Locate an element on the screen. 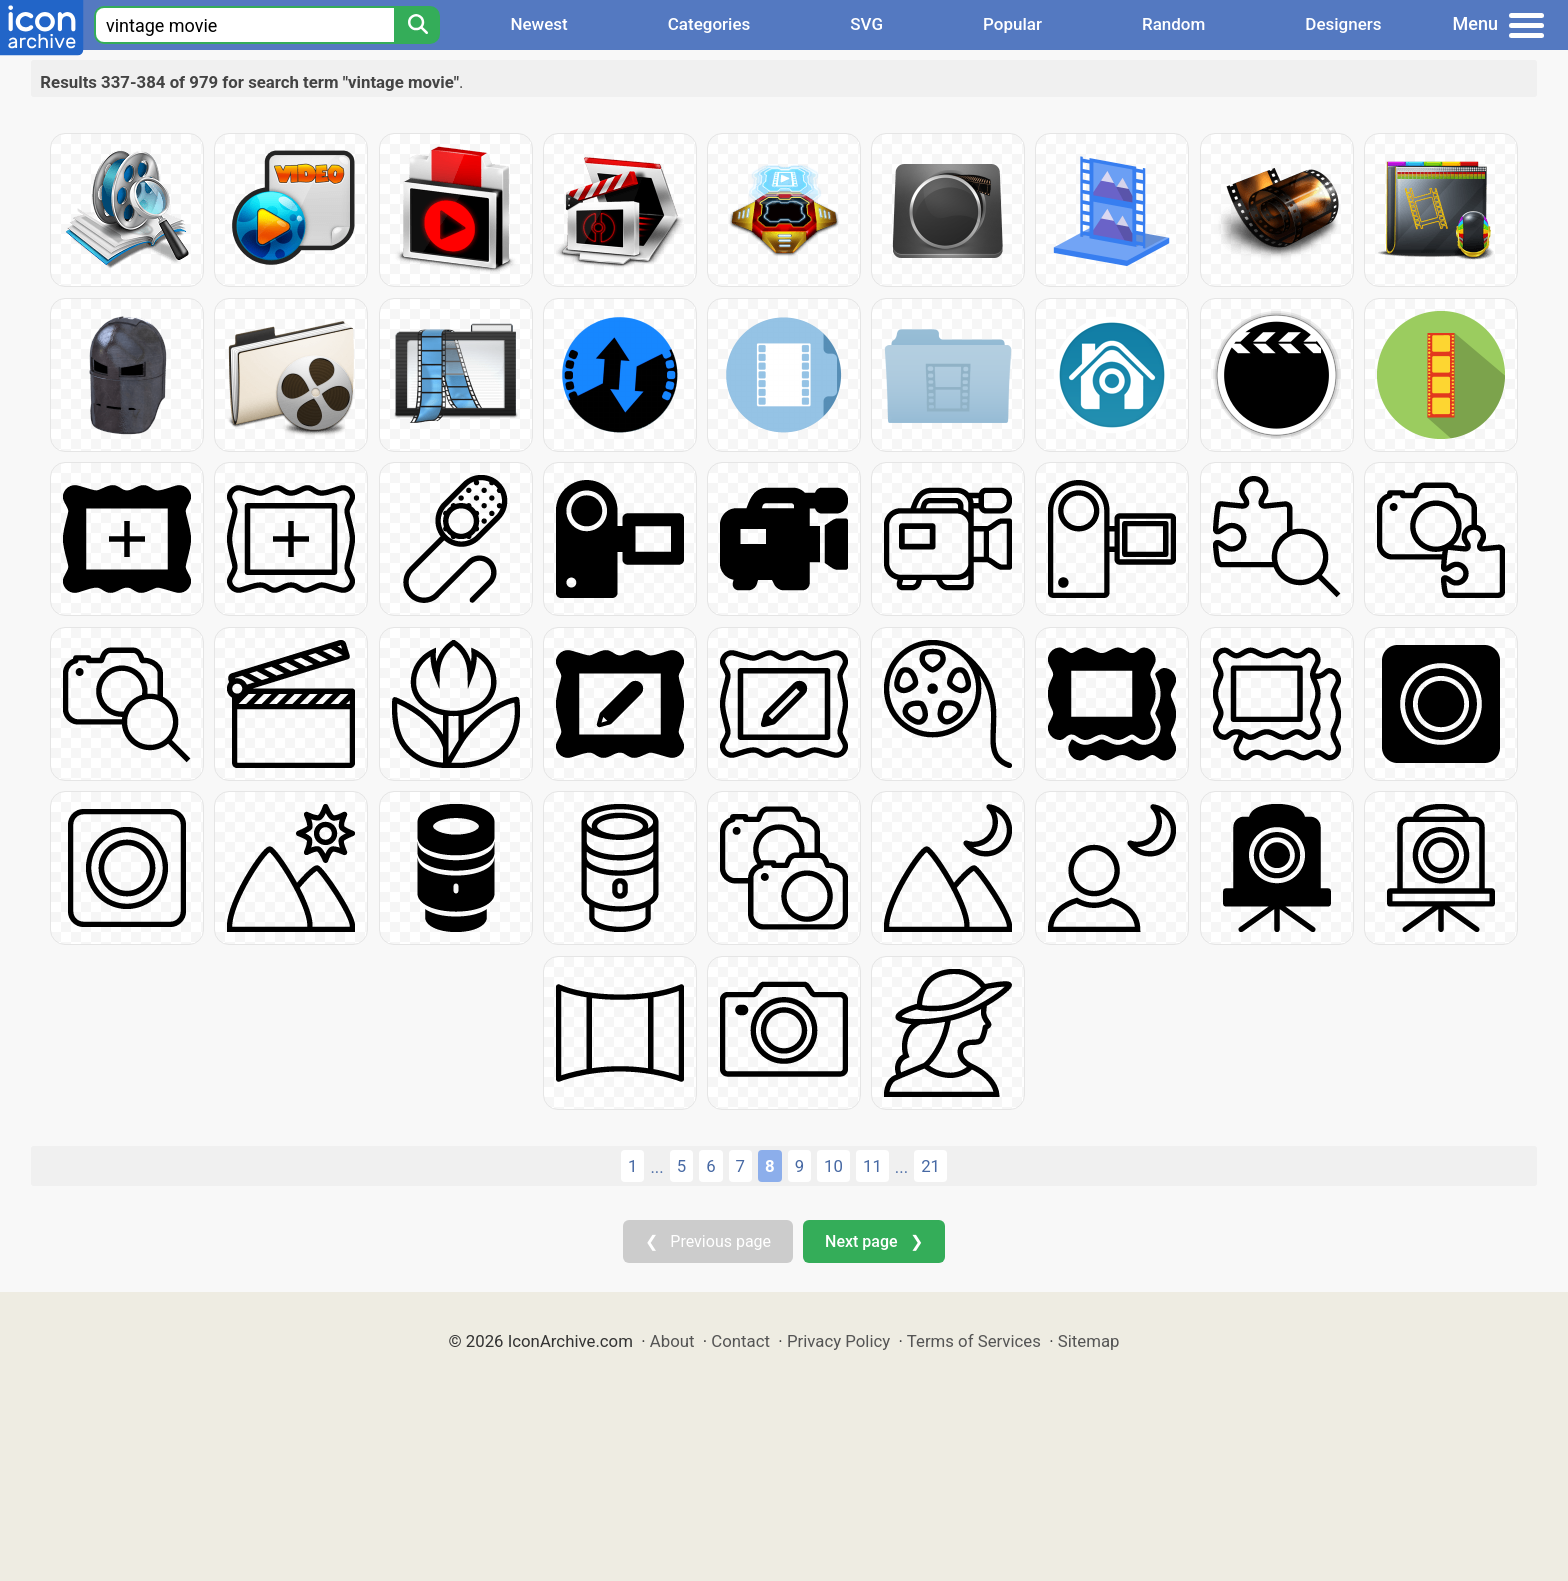  Next page ❯ is located at coordinates (873, 1241).